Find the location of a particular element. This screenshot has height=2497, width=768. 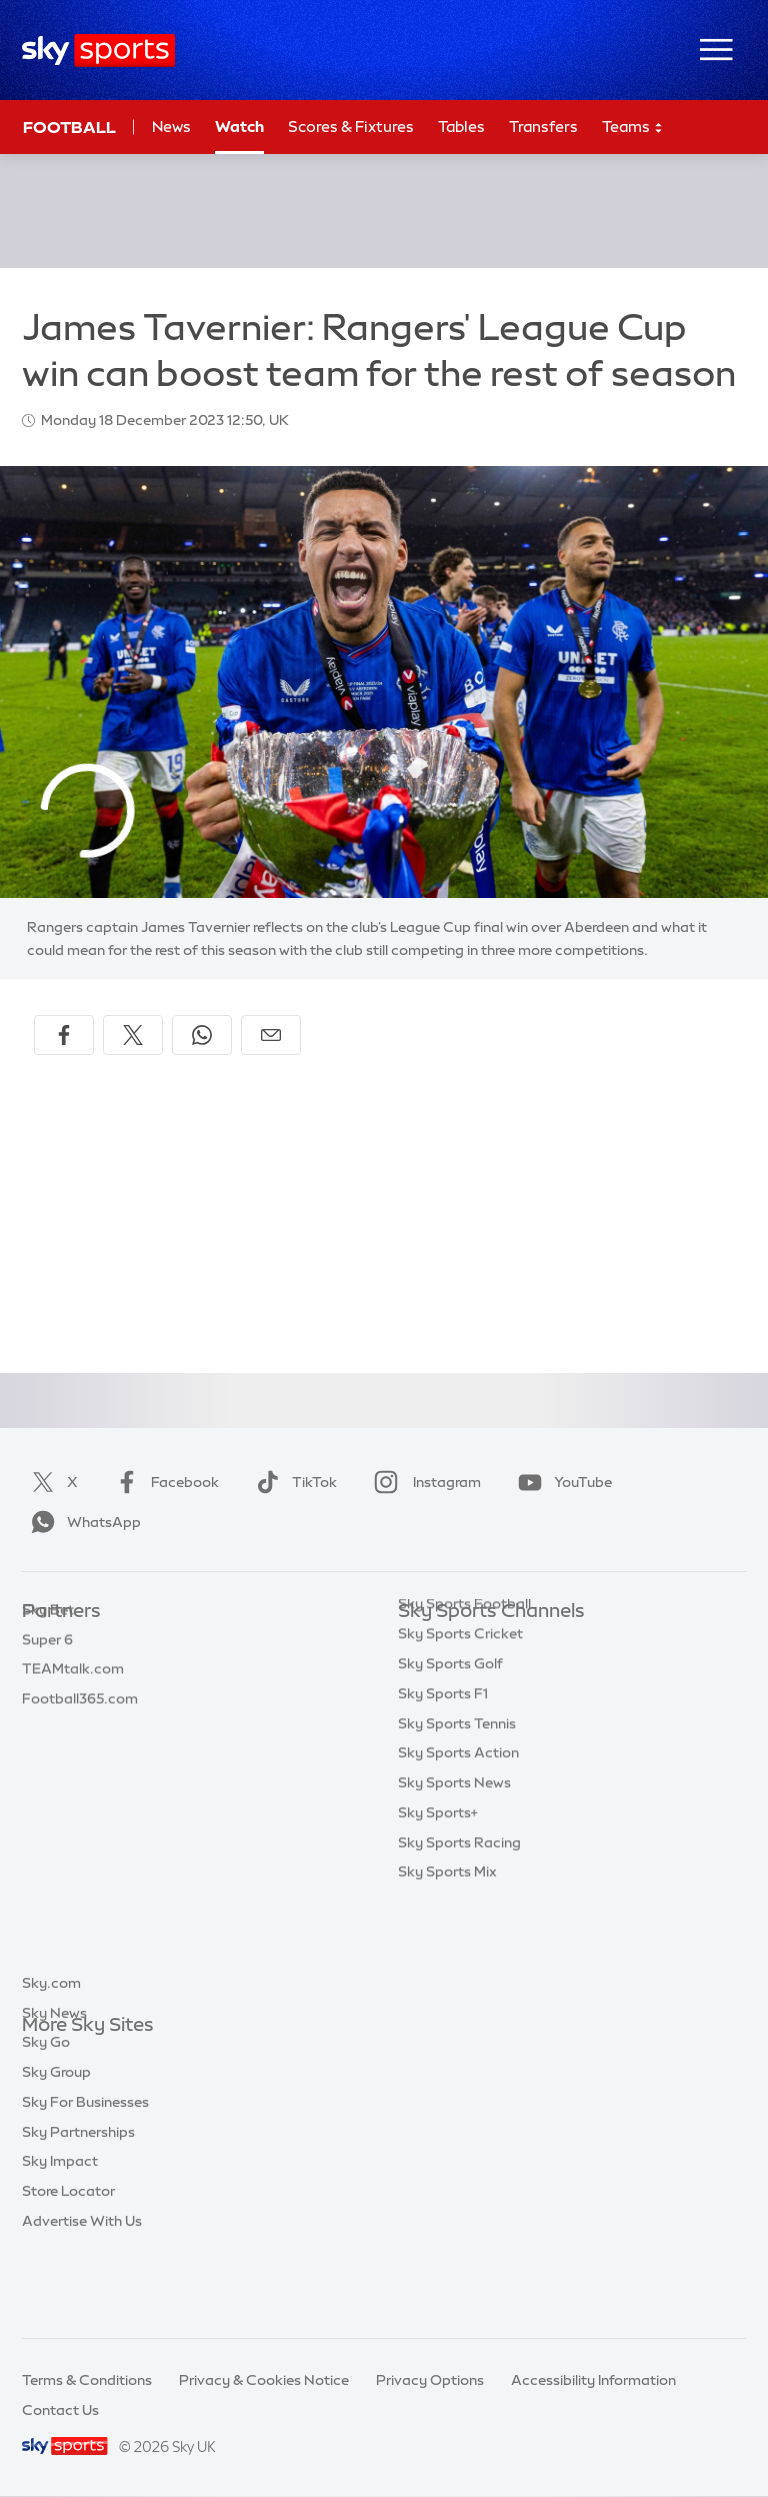

Advertise With Us is located at coordinates (82, 2294).